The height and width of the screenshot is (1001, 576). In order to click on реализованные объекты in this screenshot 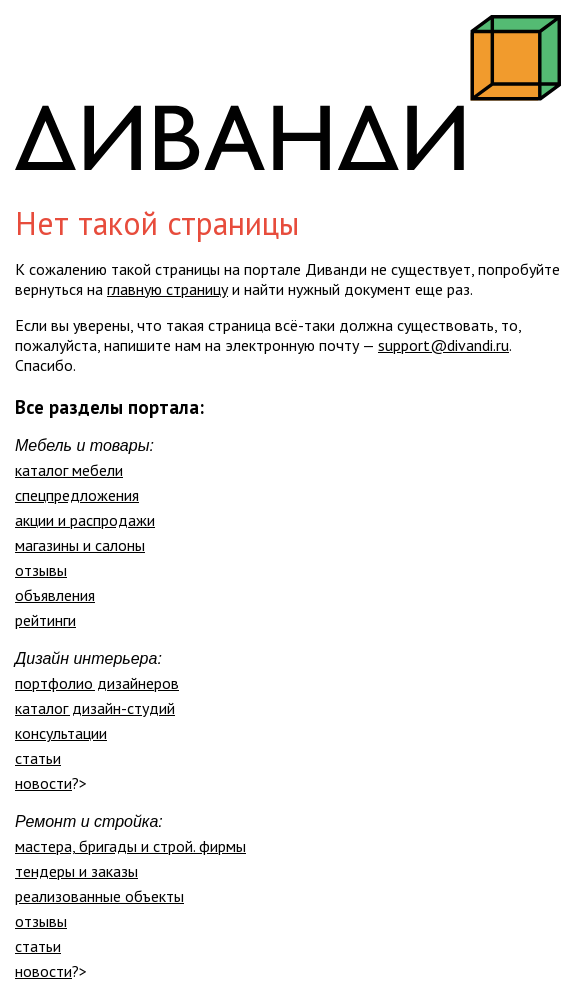, I will do `click(99, 896)`.